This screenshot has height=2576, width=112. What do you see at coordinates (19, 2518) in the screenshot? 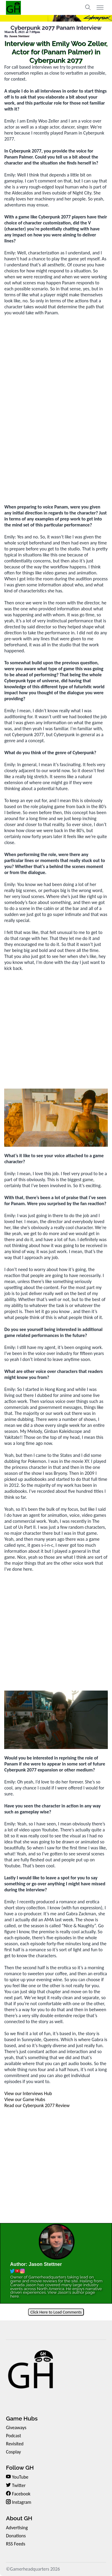
I see `About GH` at bounding box center [19, 2518].